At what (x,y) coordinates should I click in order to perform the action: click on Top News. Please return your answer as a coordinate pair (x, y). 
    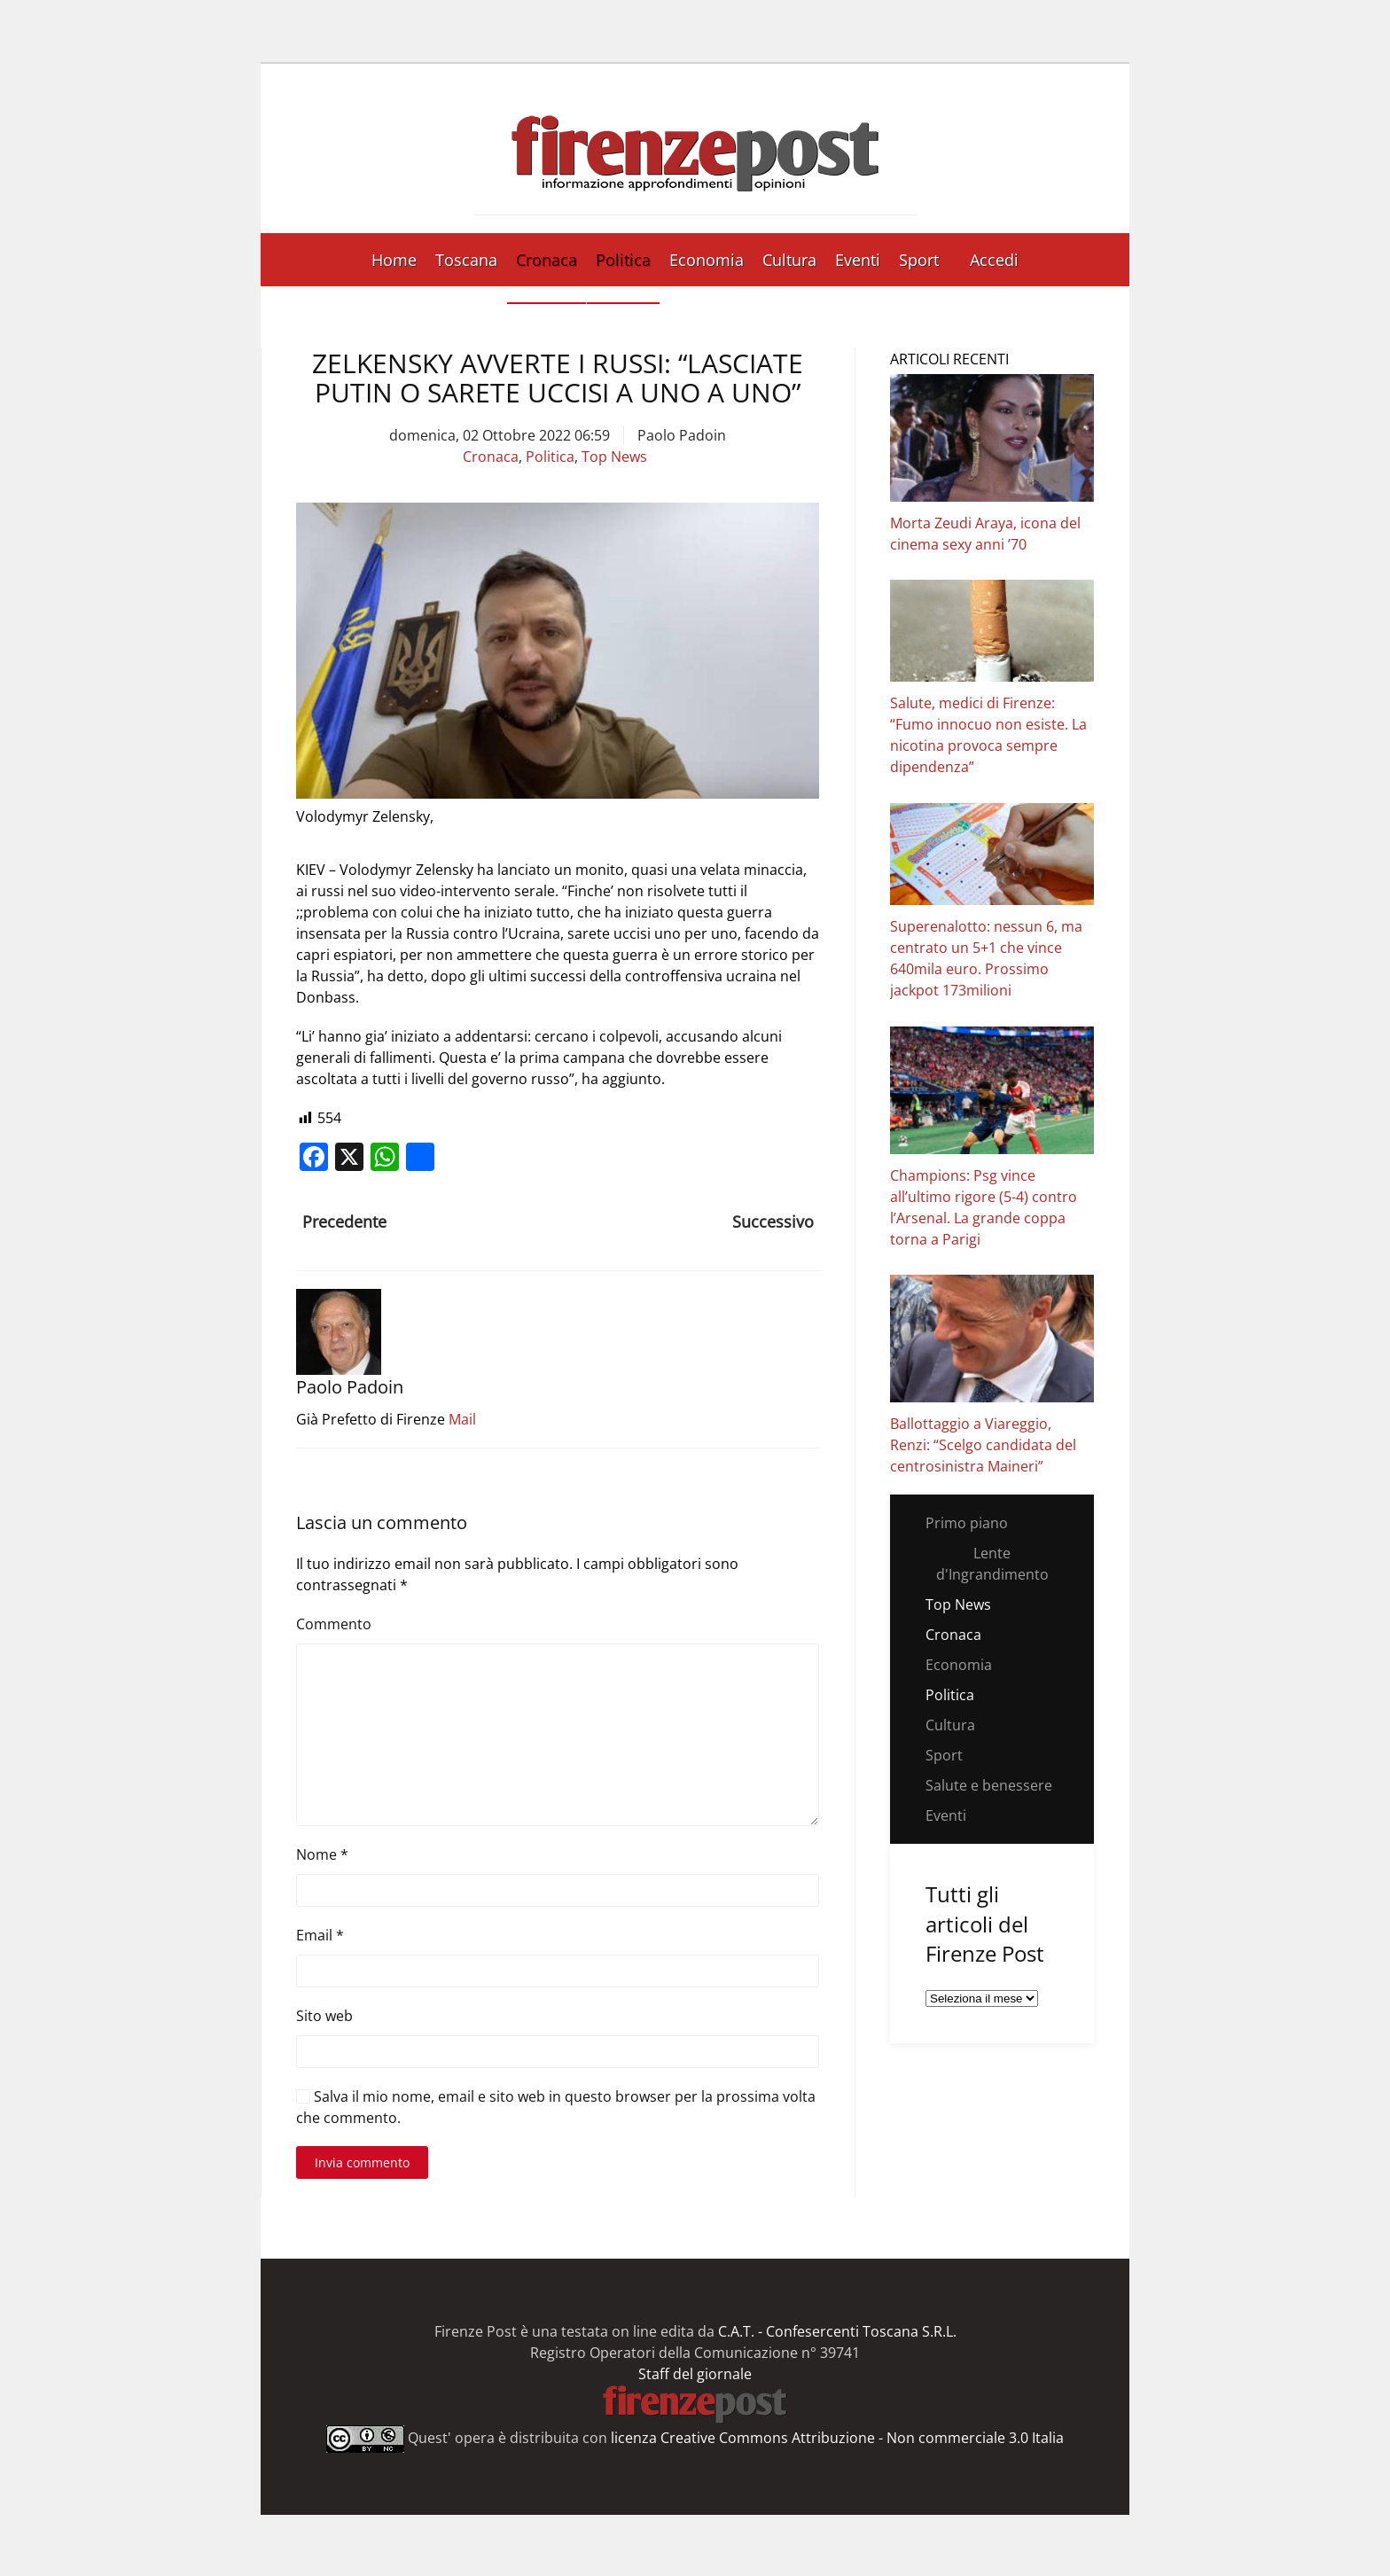
    Looking at the image, I should click on (614, 456).